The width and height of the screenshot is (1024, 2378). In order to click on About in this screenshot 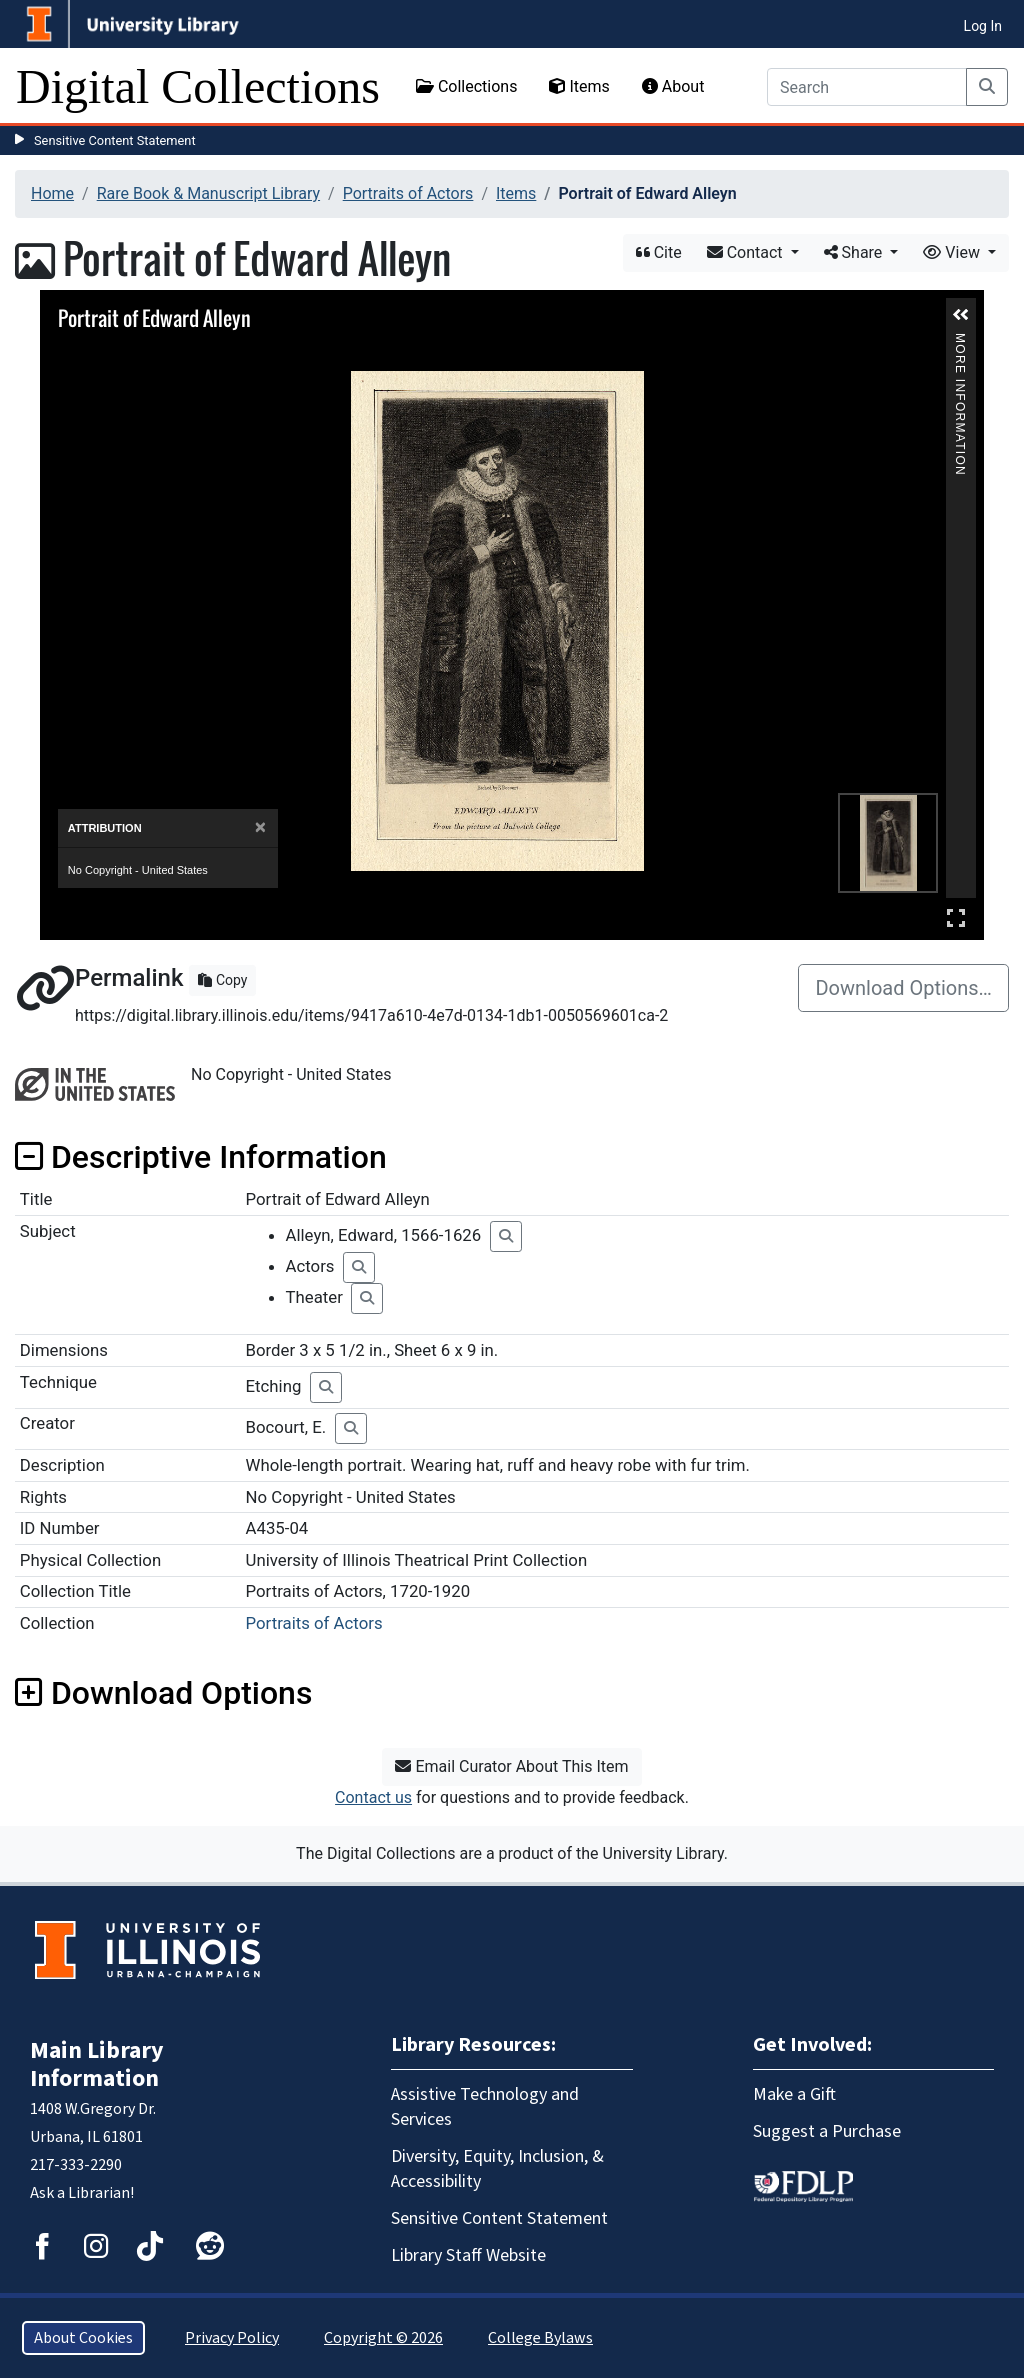, I will do `click(673, 86)`.